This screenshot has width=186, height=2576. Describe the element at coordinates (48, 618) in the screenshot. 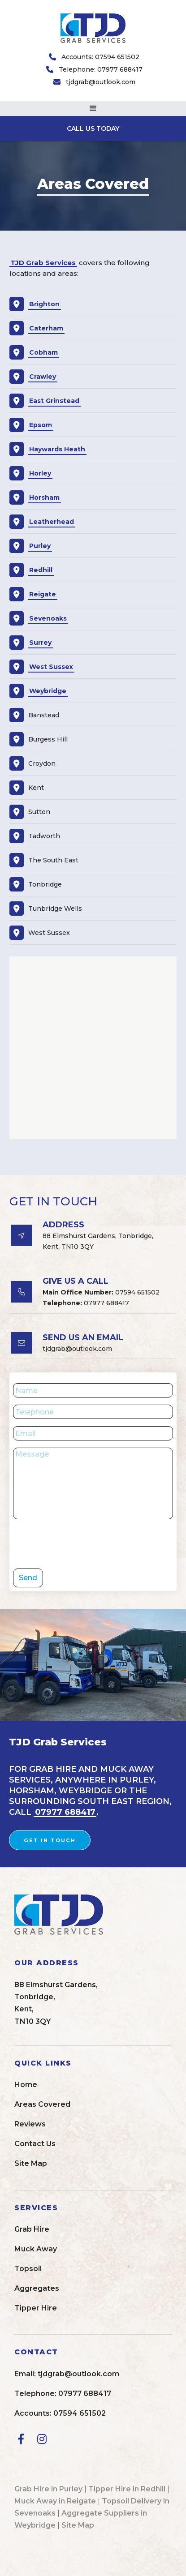

I see `Sevenoaks` at that location.